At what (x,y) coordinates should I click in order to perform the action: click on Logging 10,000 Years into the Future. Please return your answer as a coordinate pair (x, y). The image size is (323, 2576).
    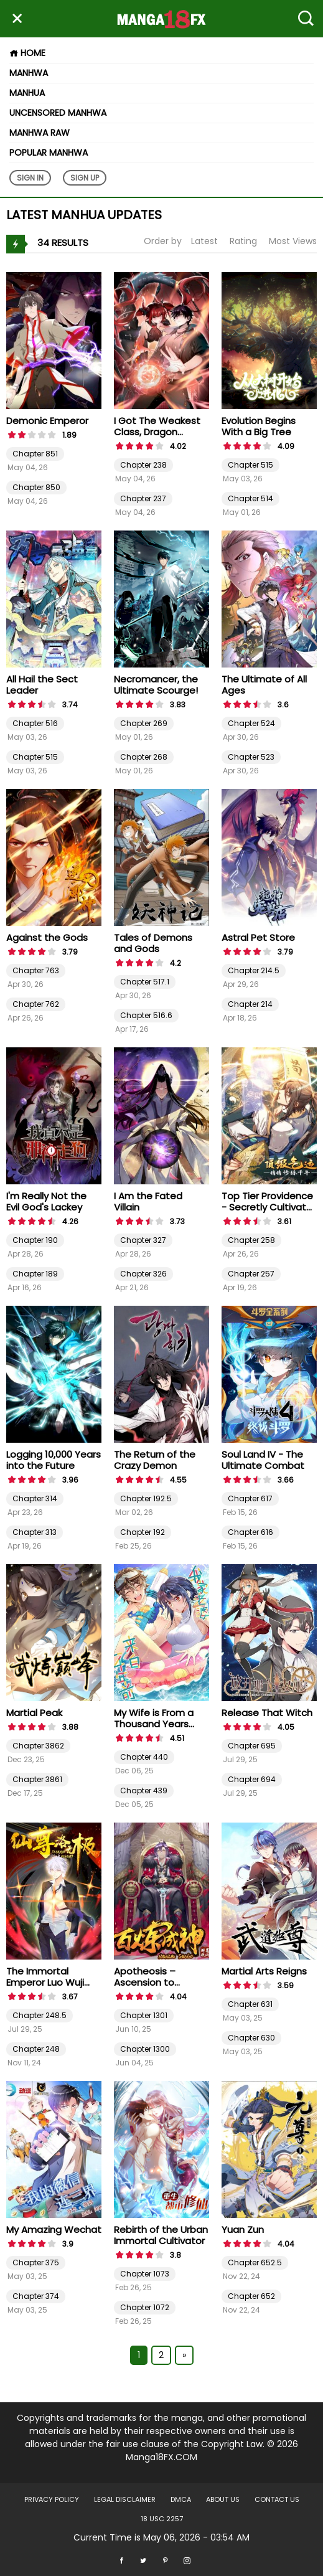
    Looking at the image, I should click on (53, 1460).